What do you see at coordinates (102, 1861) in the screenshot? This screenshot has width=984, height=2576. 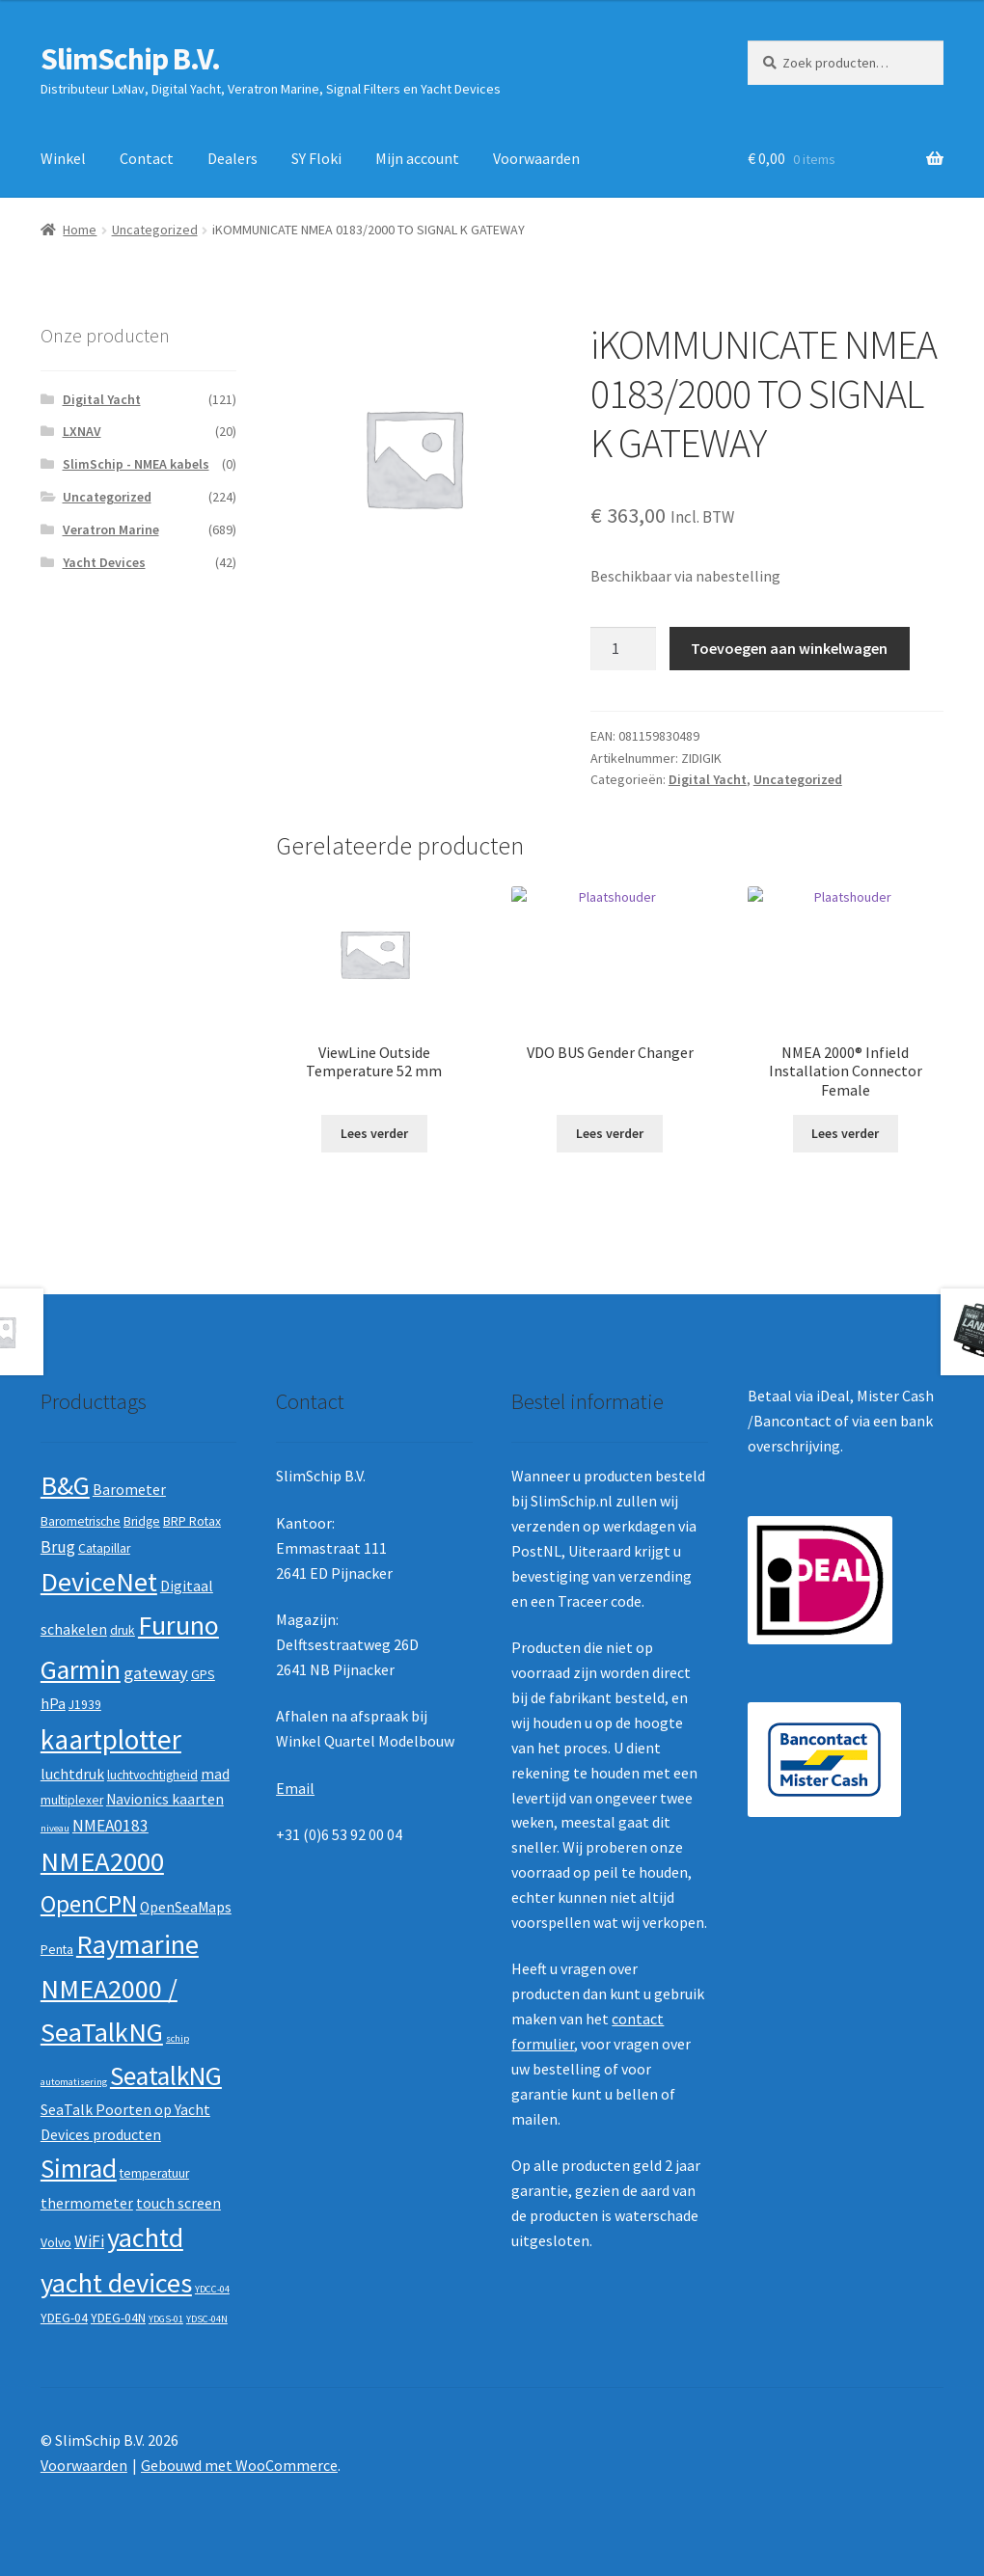 I see `NMEA2000 [NMEA2000 (23 producten)]` at bounding box center [102, 1861].